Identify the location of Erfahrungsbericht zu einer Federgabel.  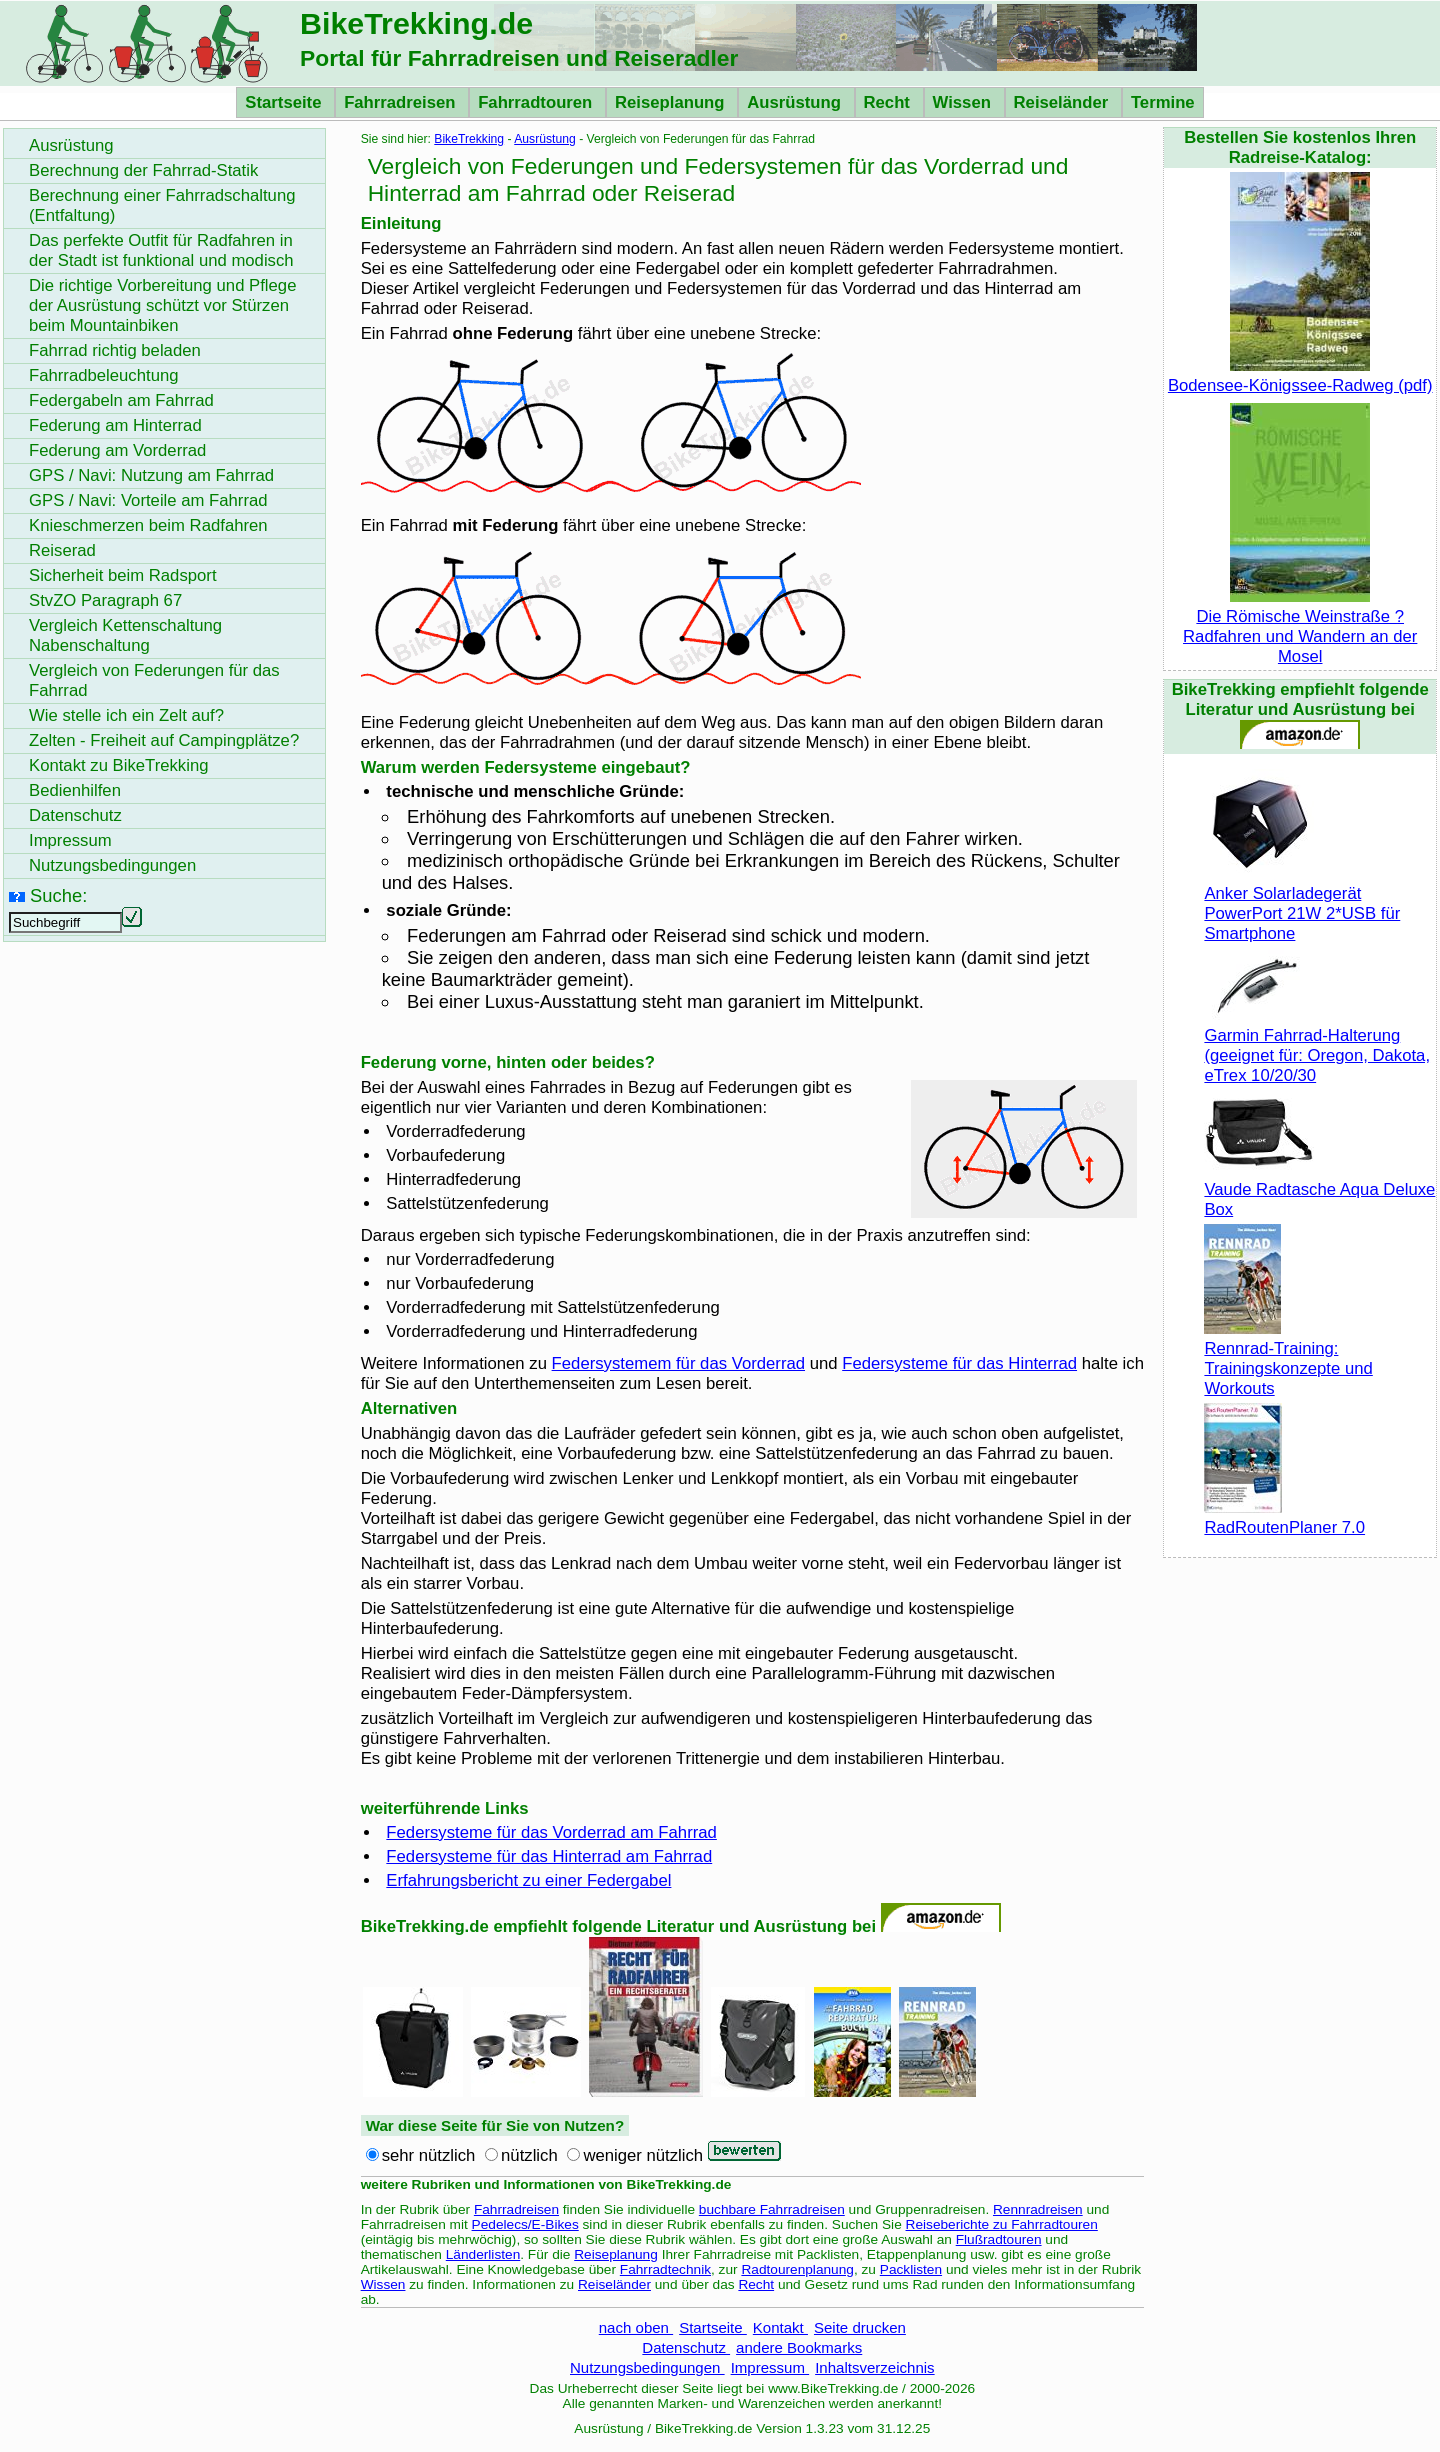
(528, 1880).